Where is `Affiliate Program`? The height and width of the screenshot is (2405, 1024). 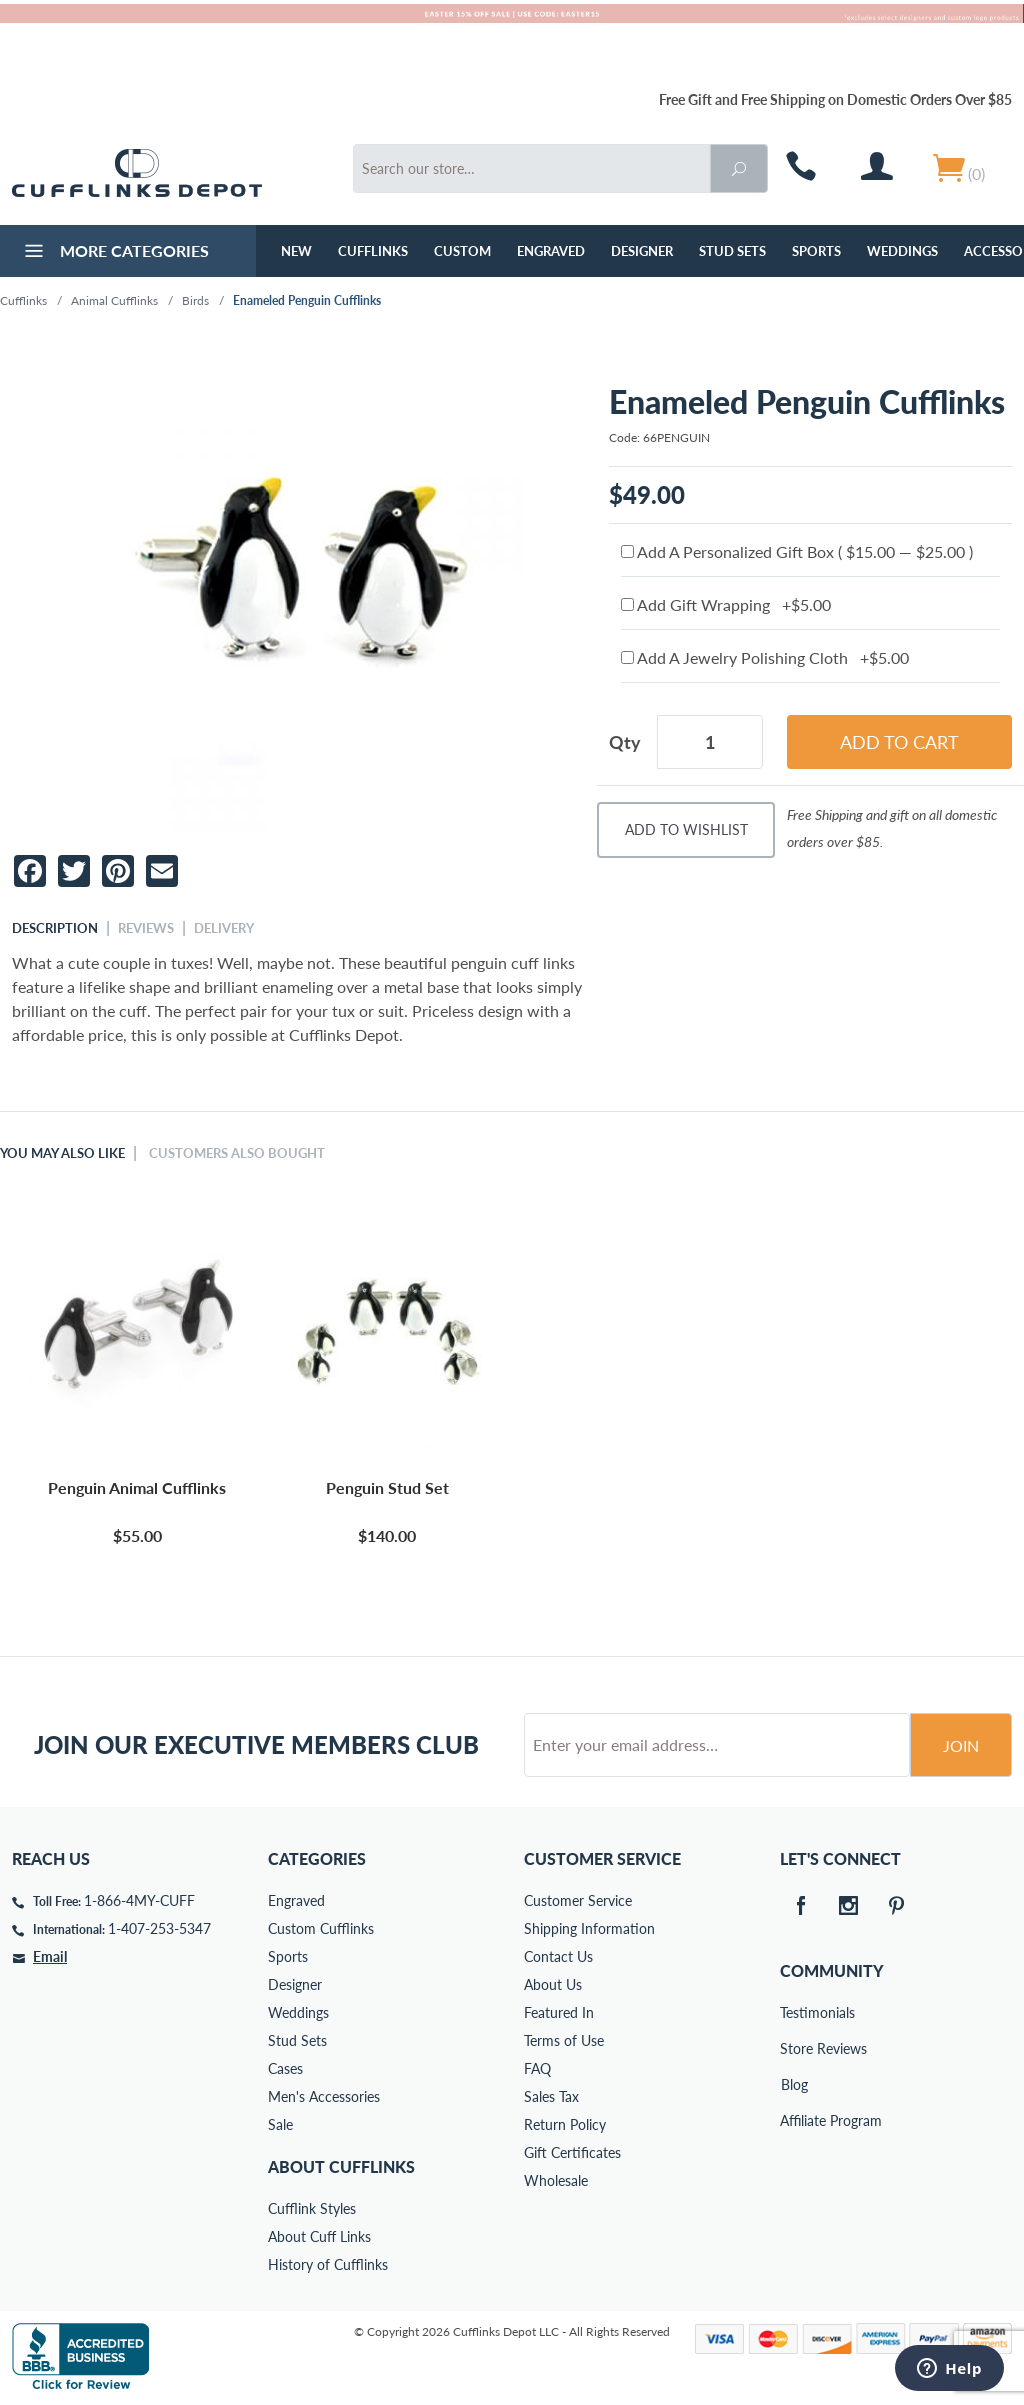
Affiliate Program is located at coordinates (794, 2120).